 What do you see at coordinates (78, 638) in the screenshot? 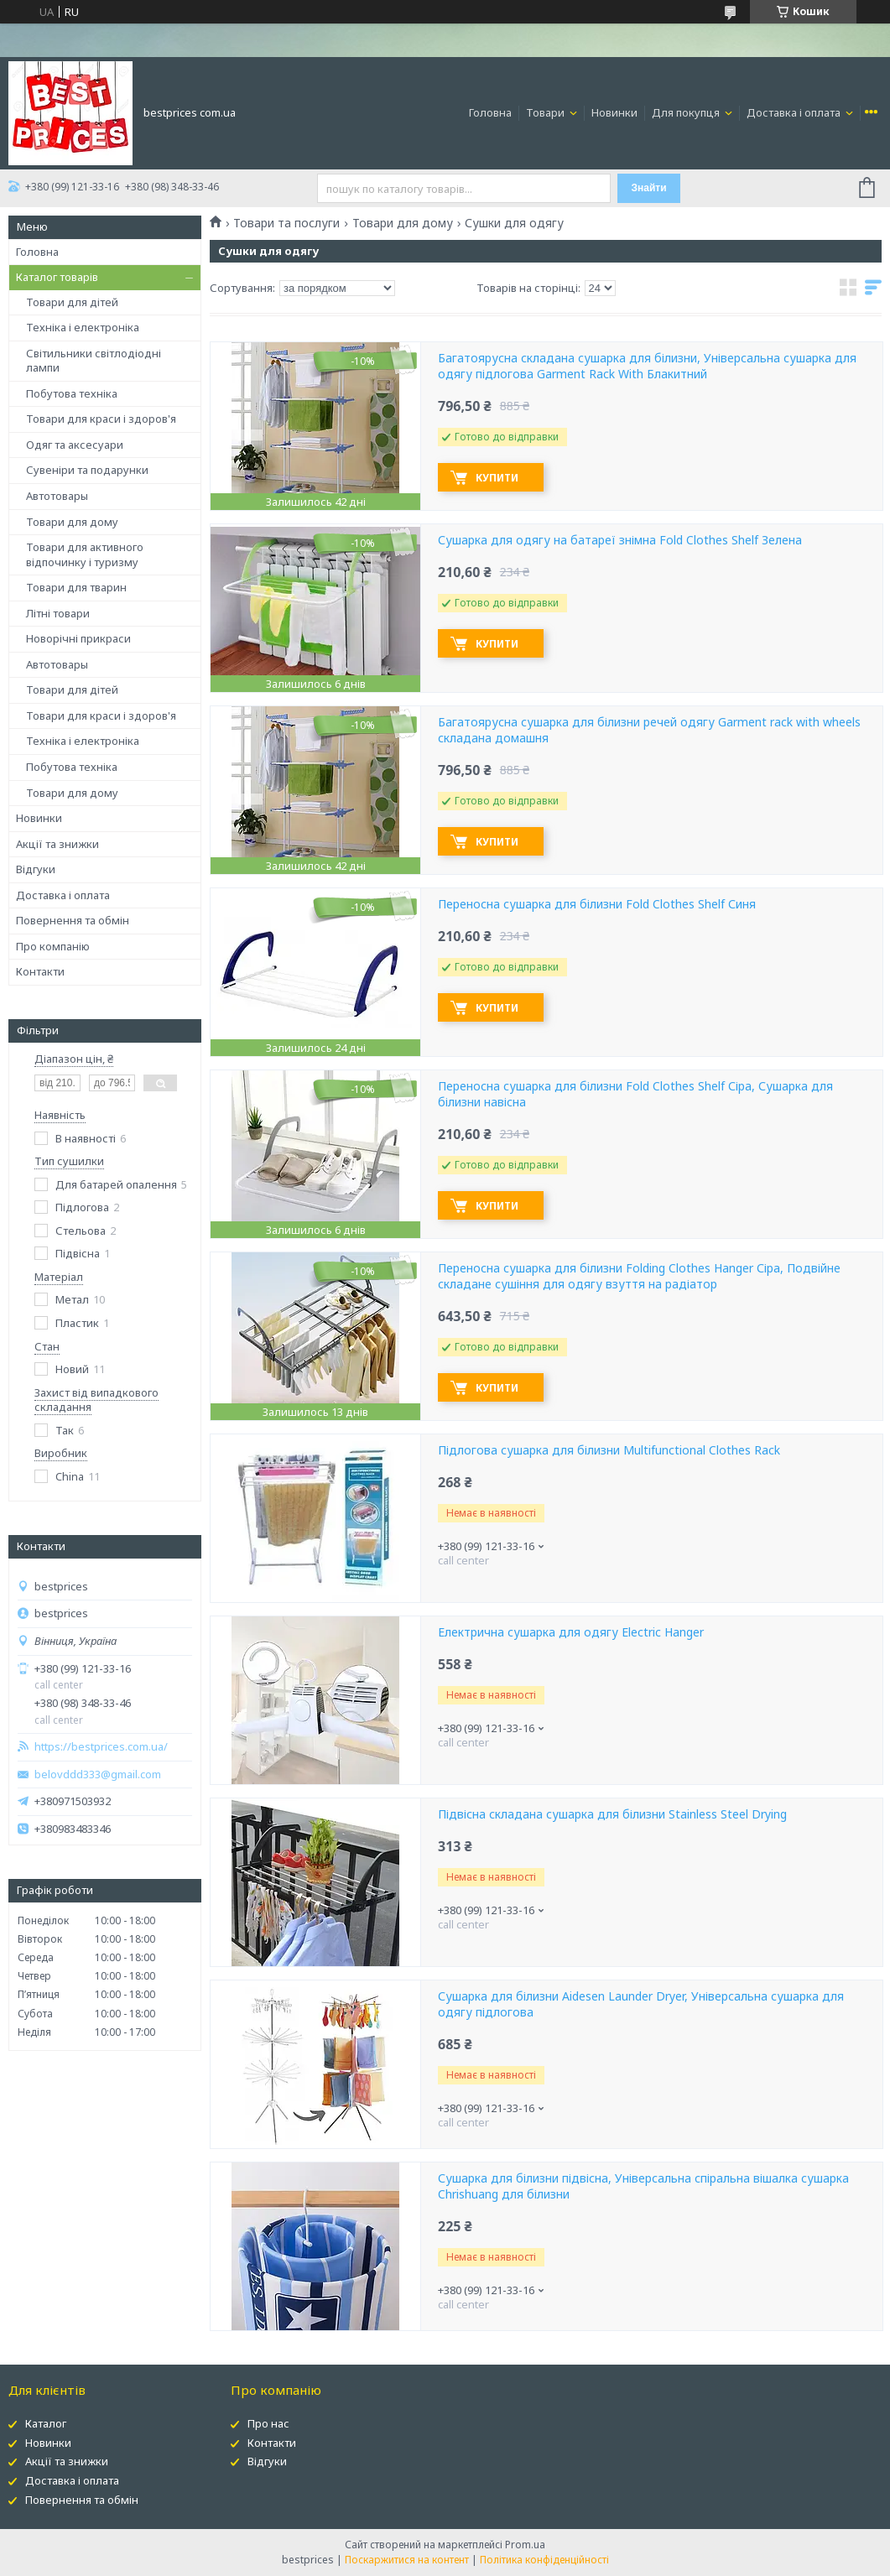
I see `Новорічні прикраси` at bounding box center [78, 638].